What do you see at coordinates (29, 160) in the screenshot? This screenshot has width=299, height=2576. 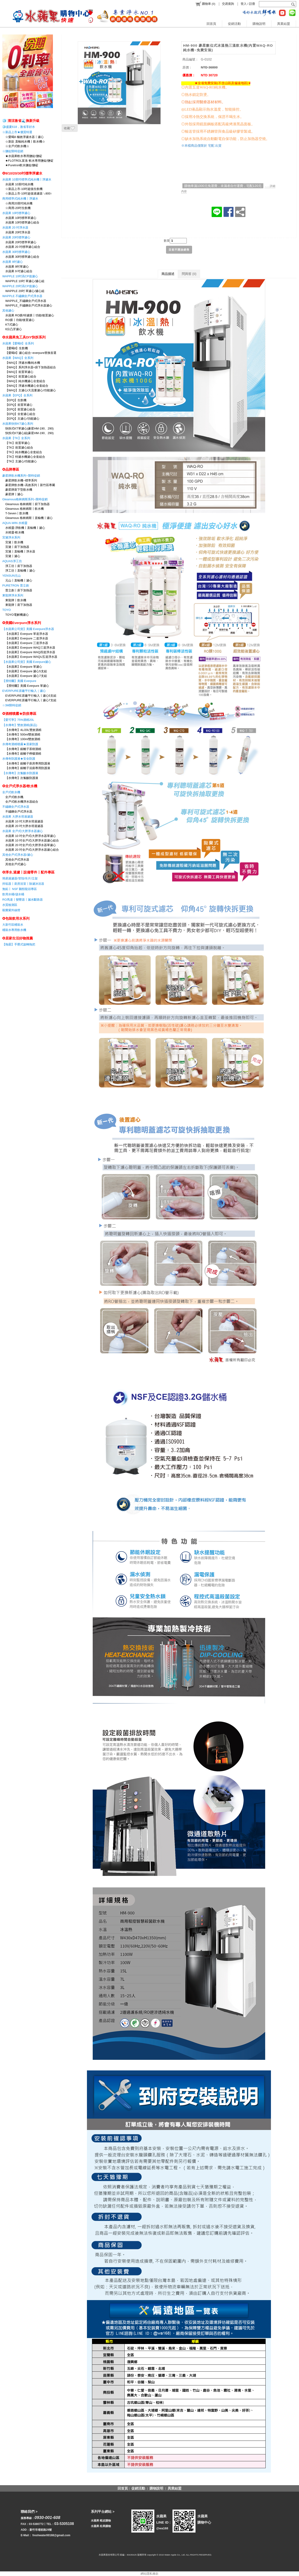 I see `★FLOTROL富洛 軟水專用鹽錠/鹽碇` at bounding box center [29, 160].